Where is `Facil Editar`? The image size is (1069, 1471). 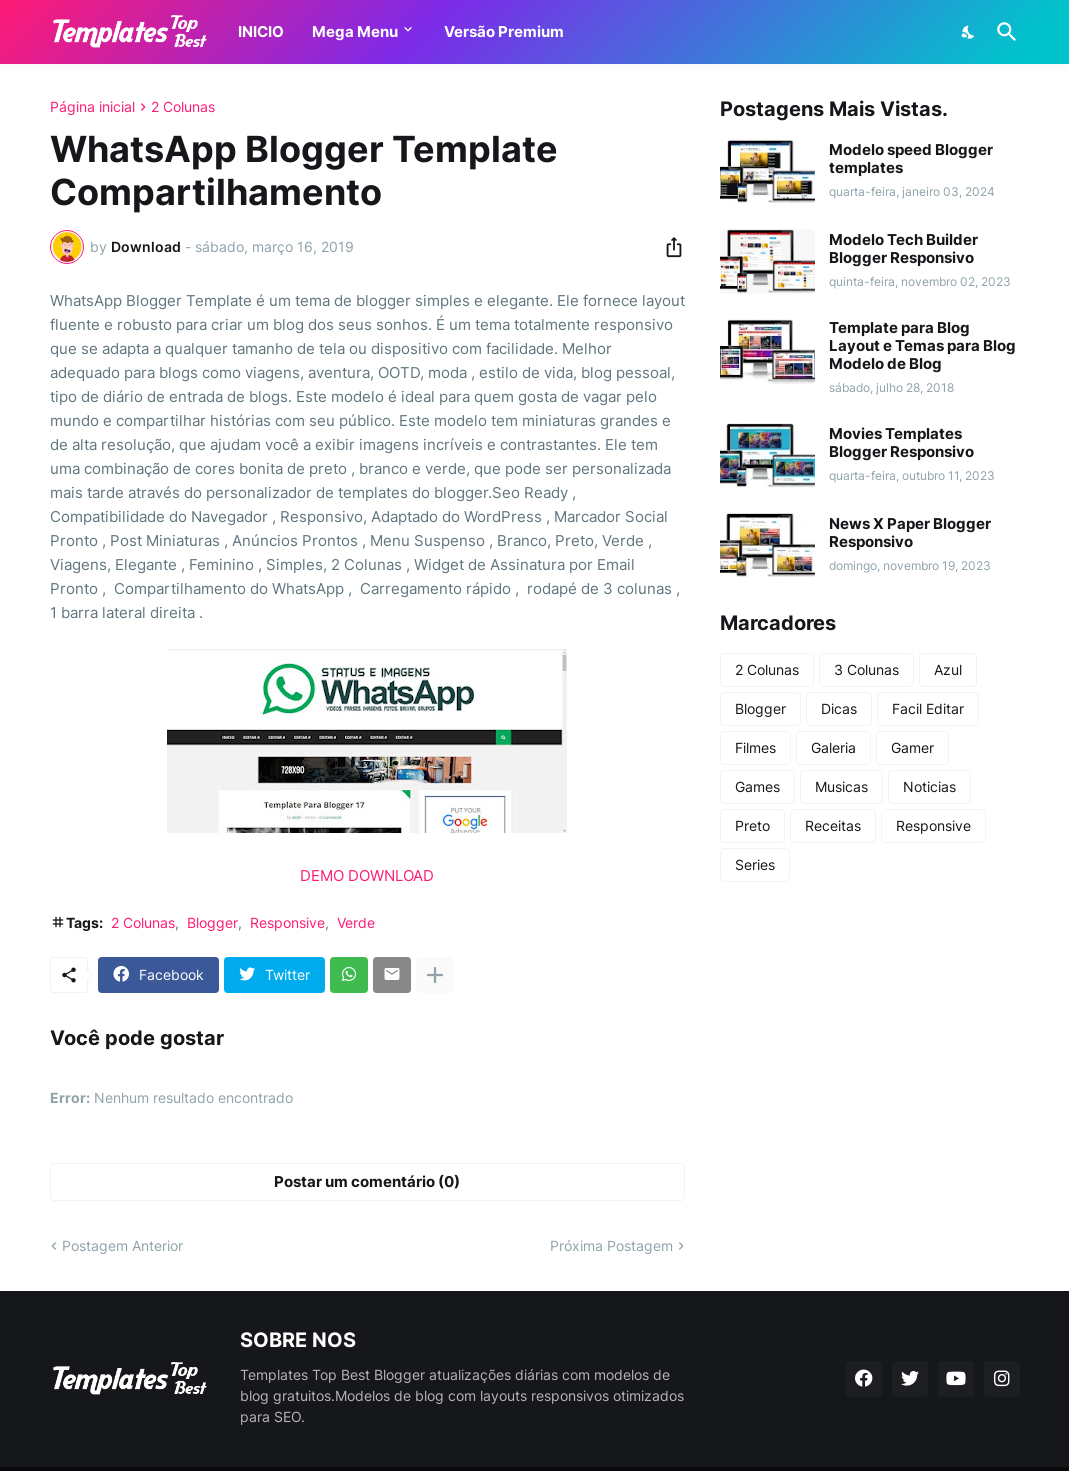
Facil Editar is located at coordinates (928, 708).